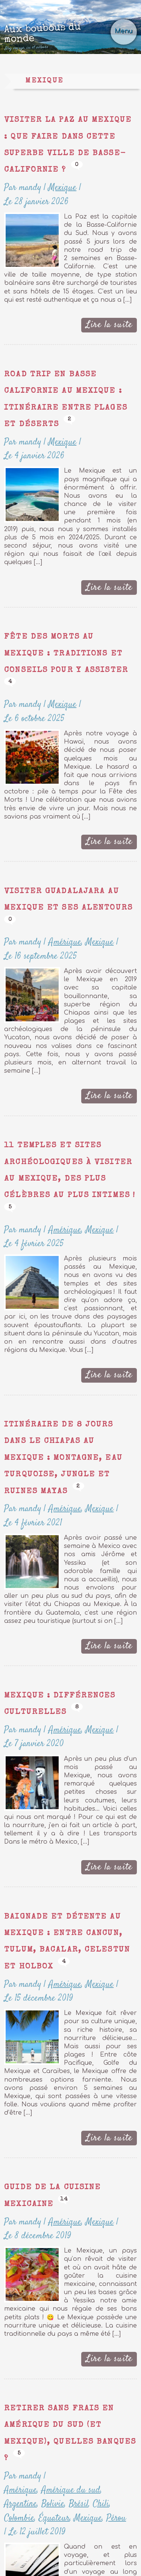 The image size is (141, 2576). What do you see at coordinates (52, 2504) in the screenshot?
I see `Bolivie` at bounding box center [52, 2504].